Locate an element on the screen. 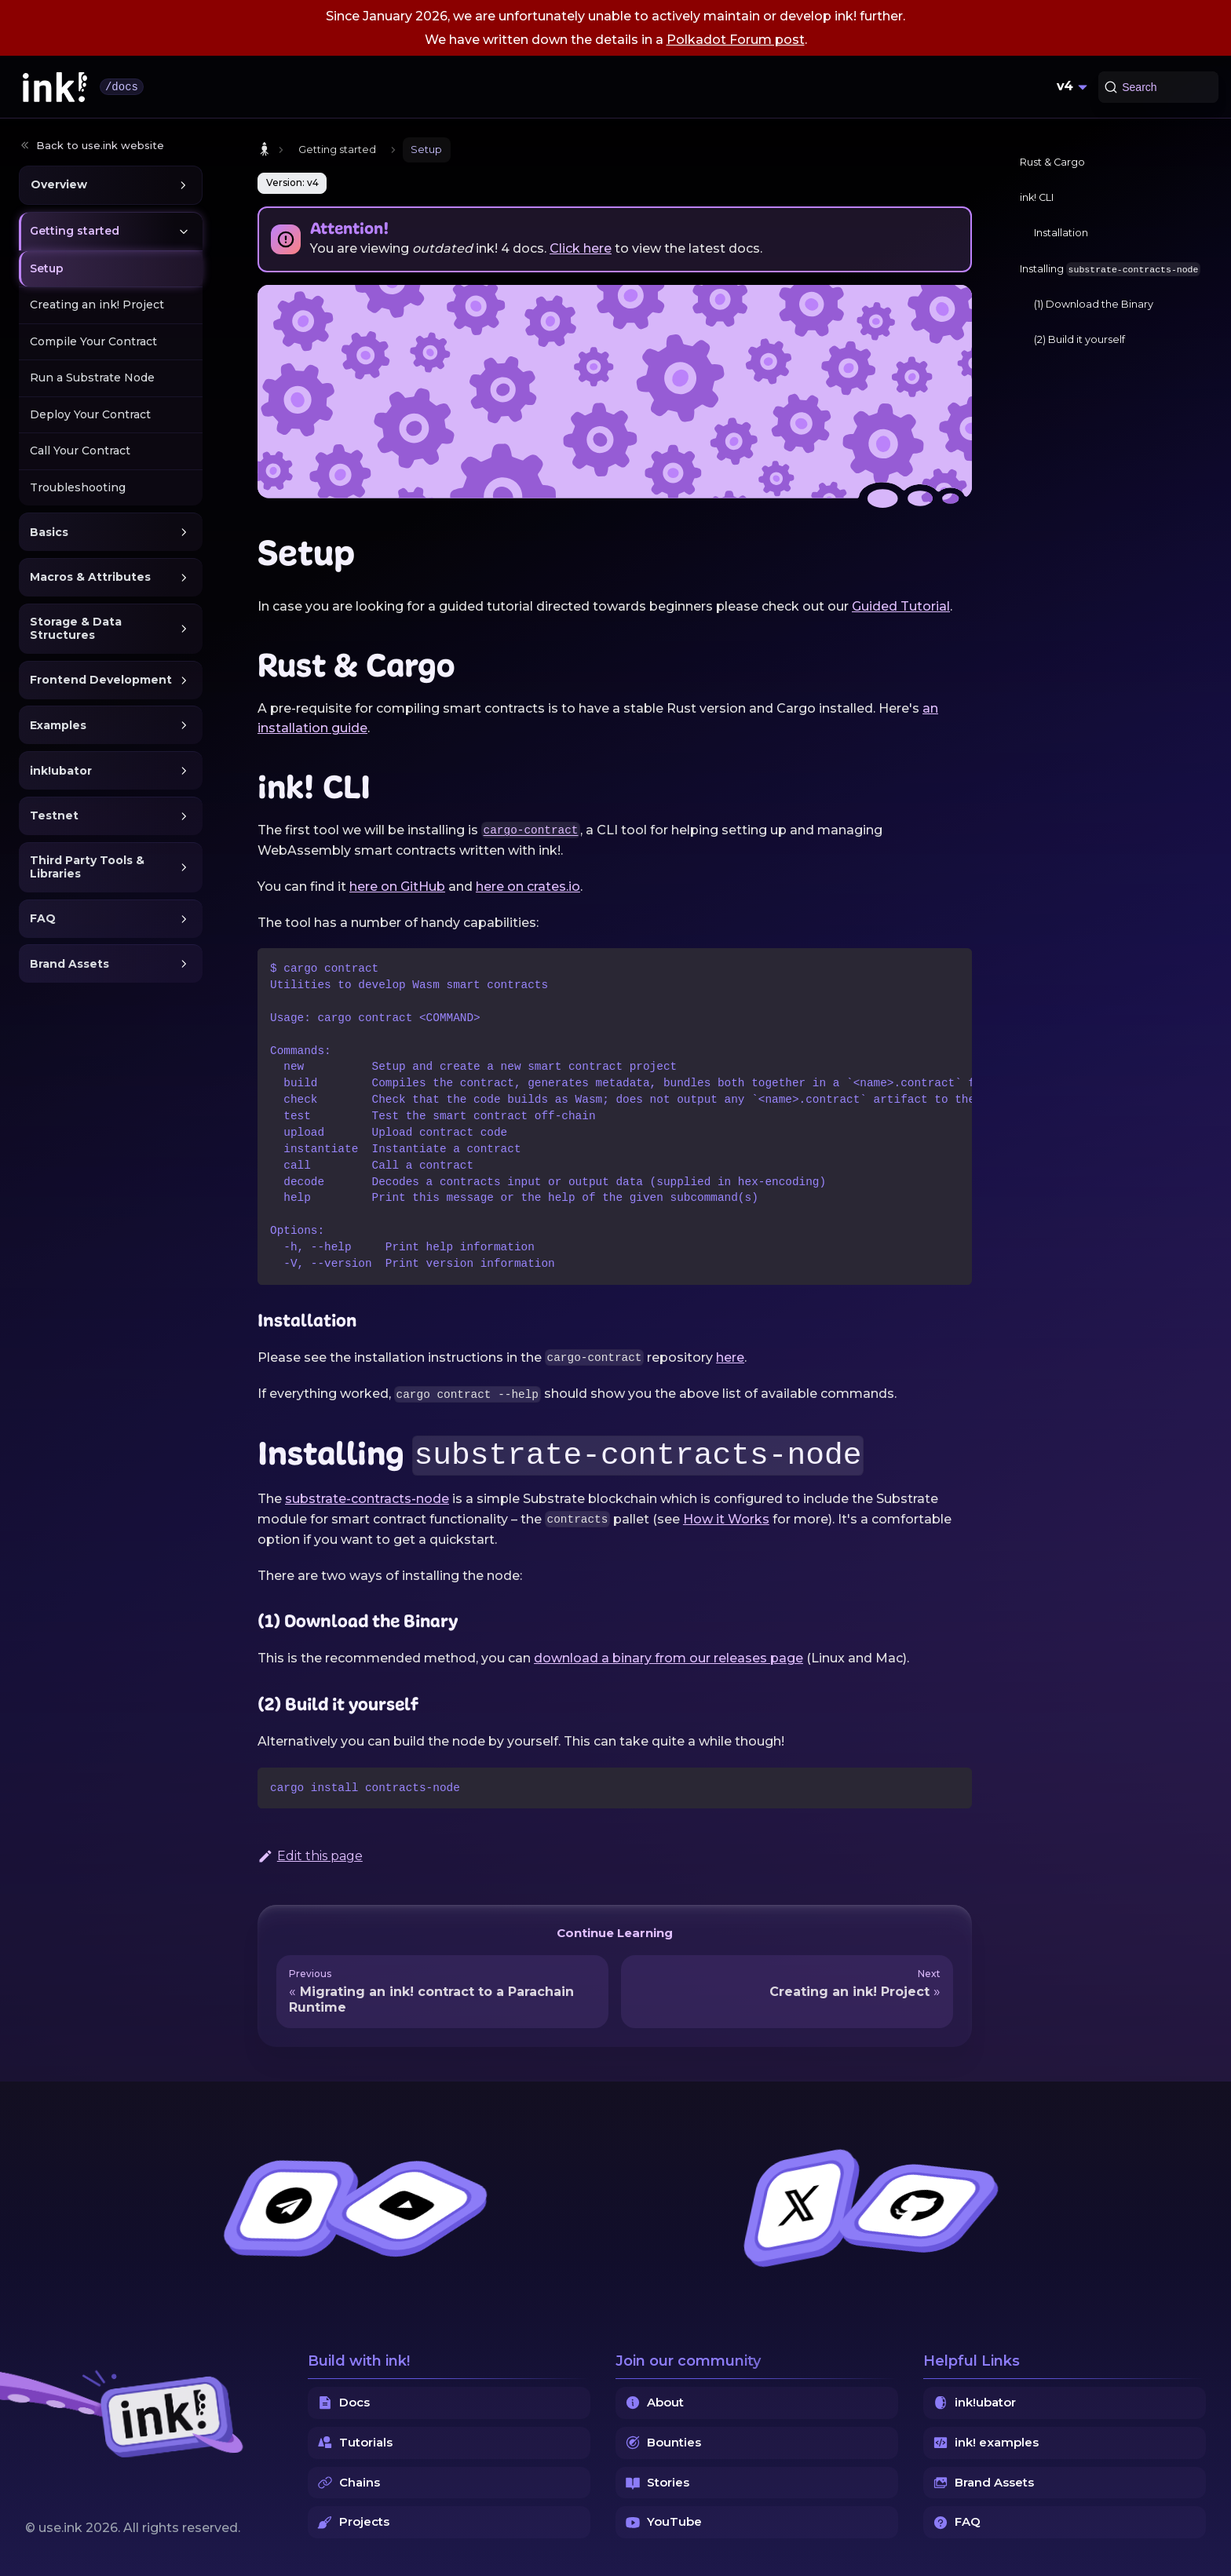  Setup is located at coordinates (47, 268).